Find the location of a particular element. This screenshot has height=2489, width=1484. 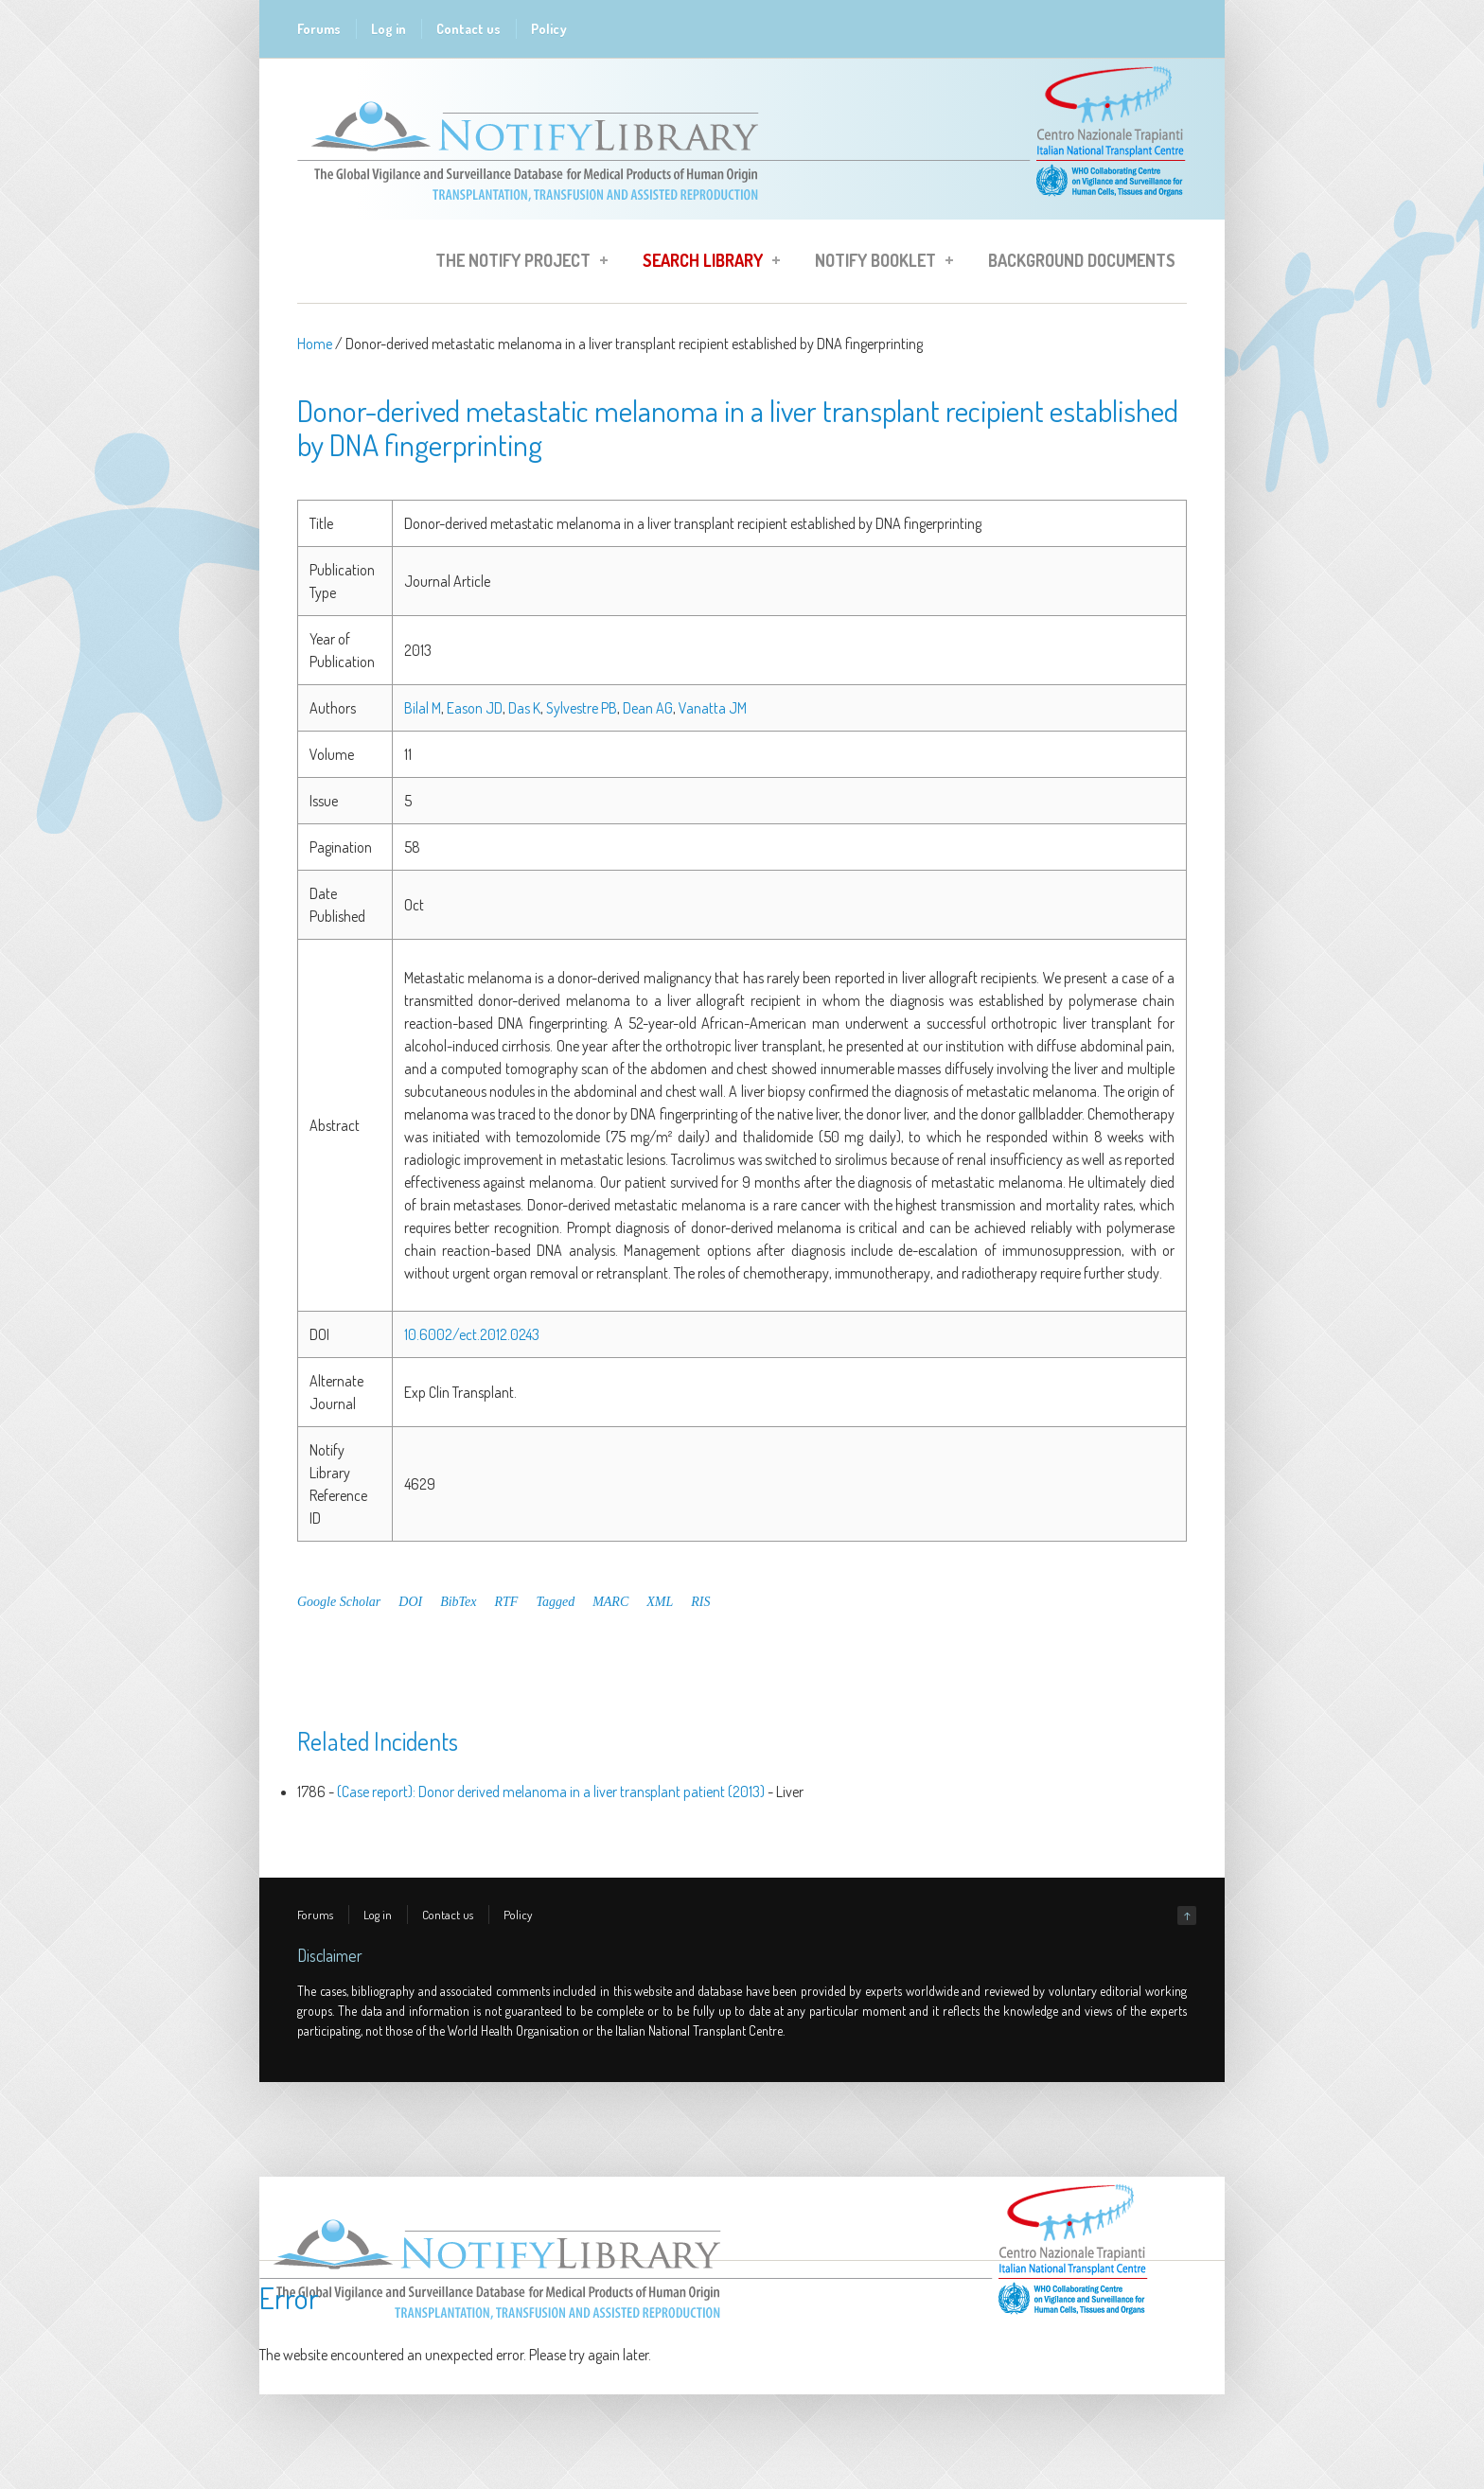

Sylvestre PB is located at coordinates (581, 707).